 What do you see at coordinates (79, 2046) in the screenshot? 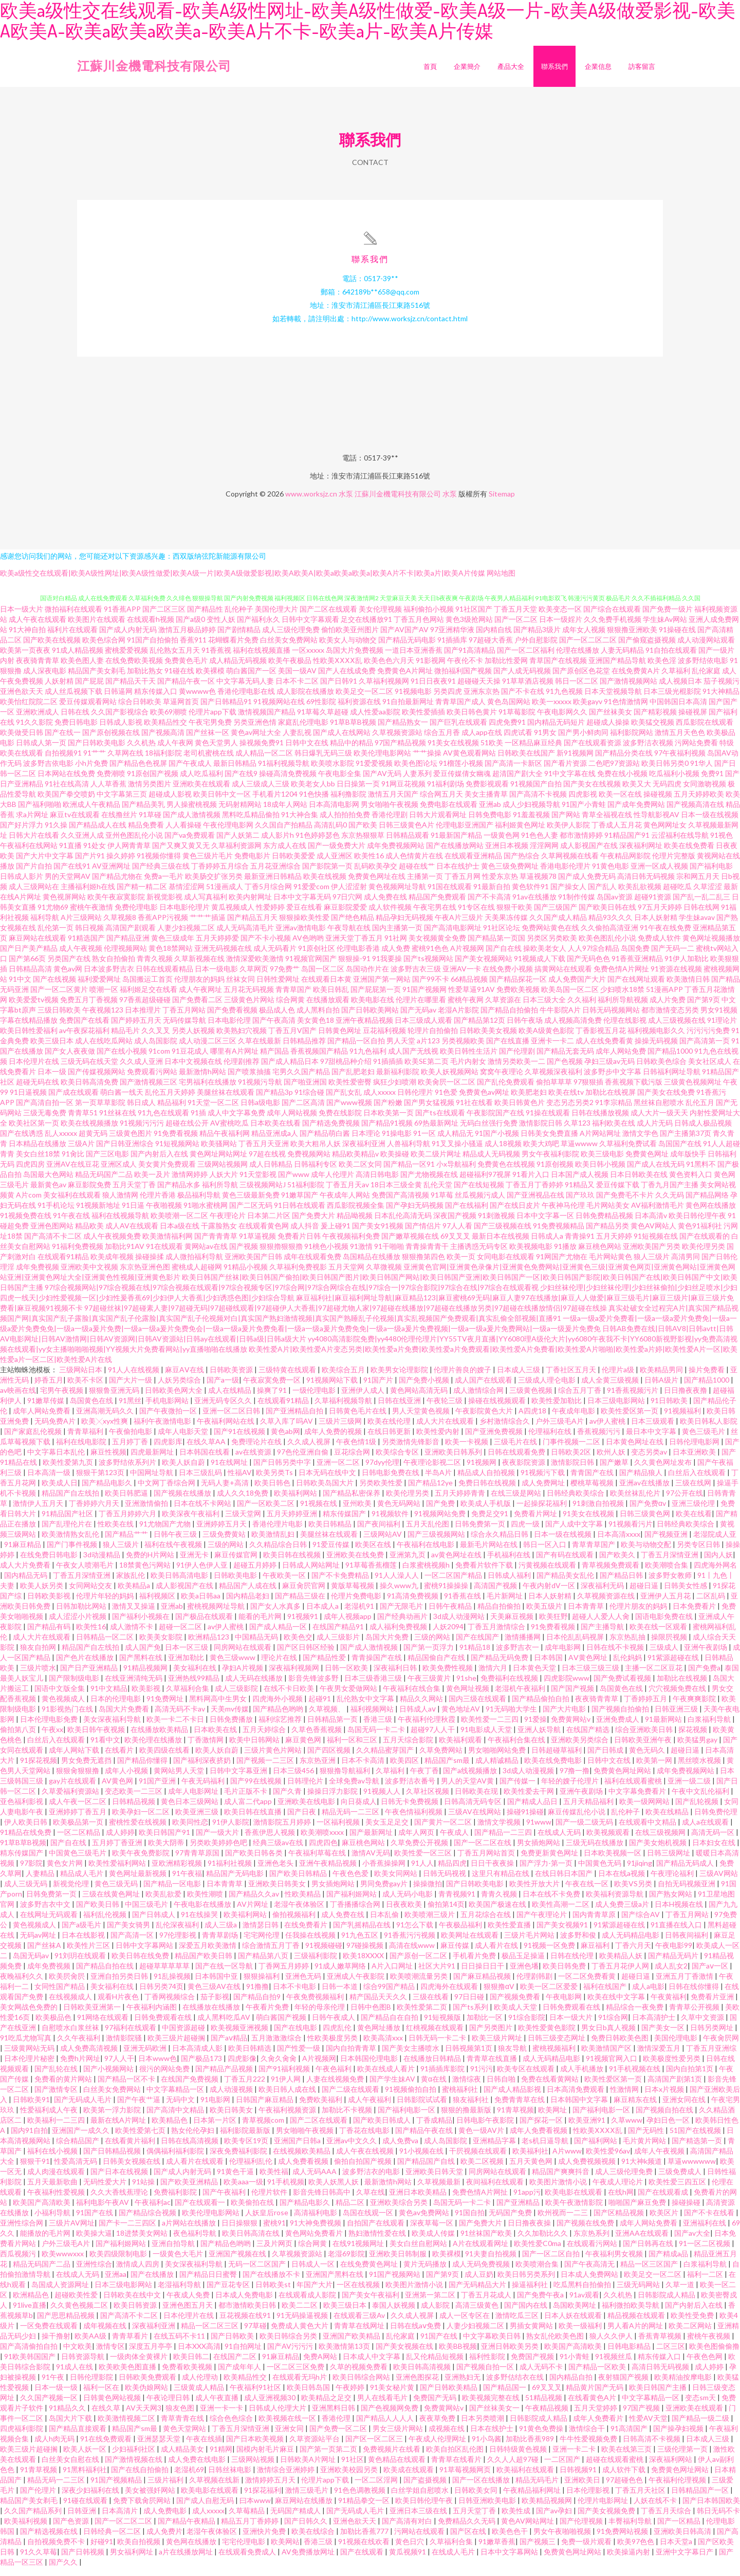
I see `久久午夜福利` at bounding box center [79, 2046].